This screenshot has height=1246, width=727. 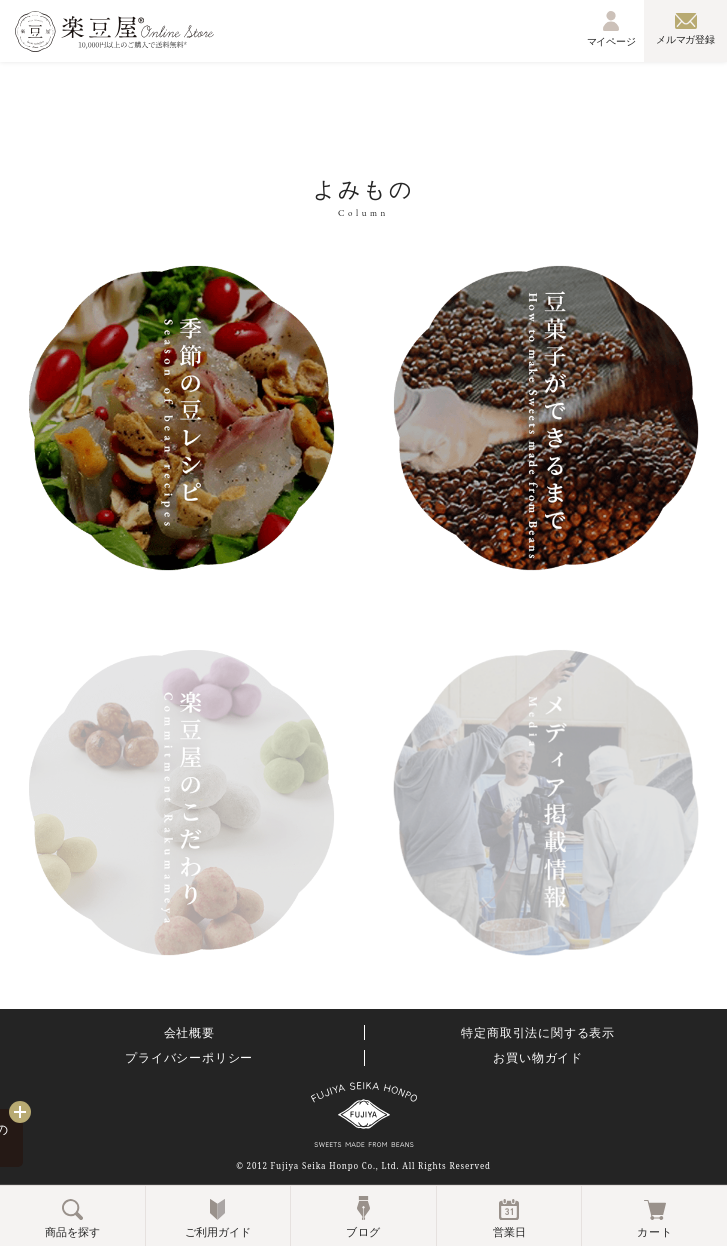 What do you see at coordinates (189, 1058) in the screenshot?
I see `プライバシーポリシー` at bounding box center [189, 1058].